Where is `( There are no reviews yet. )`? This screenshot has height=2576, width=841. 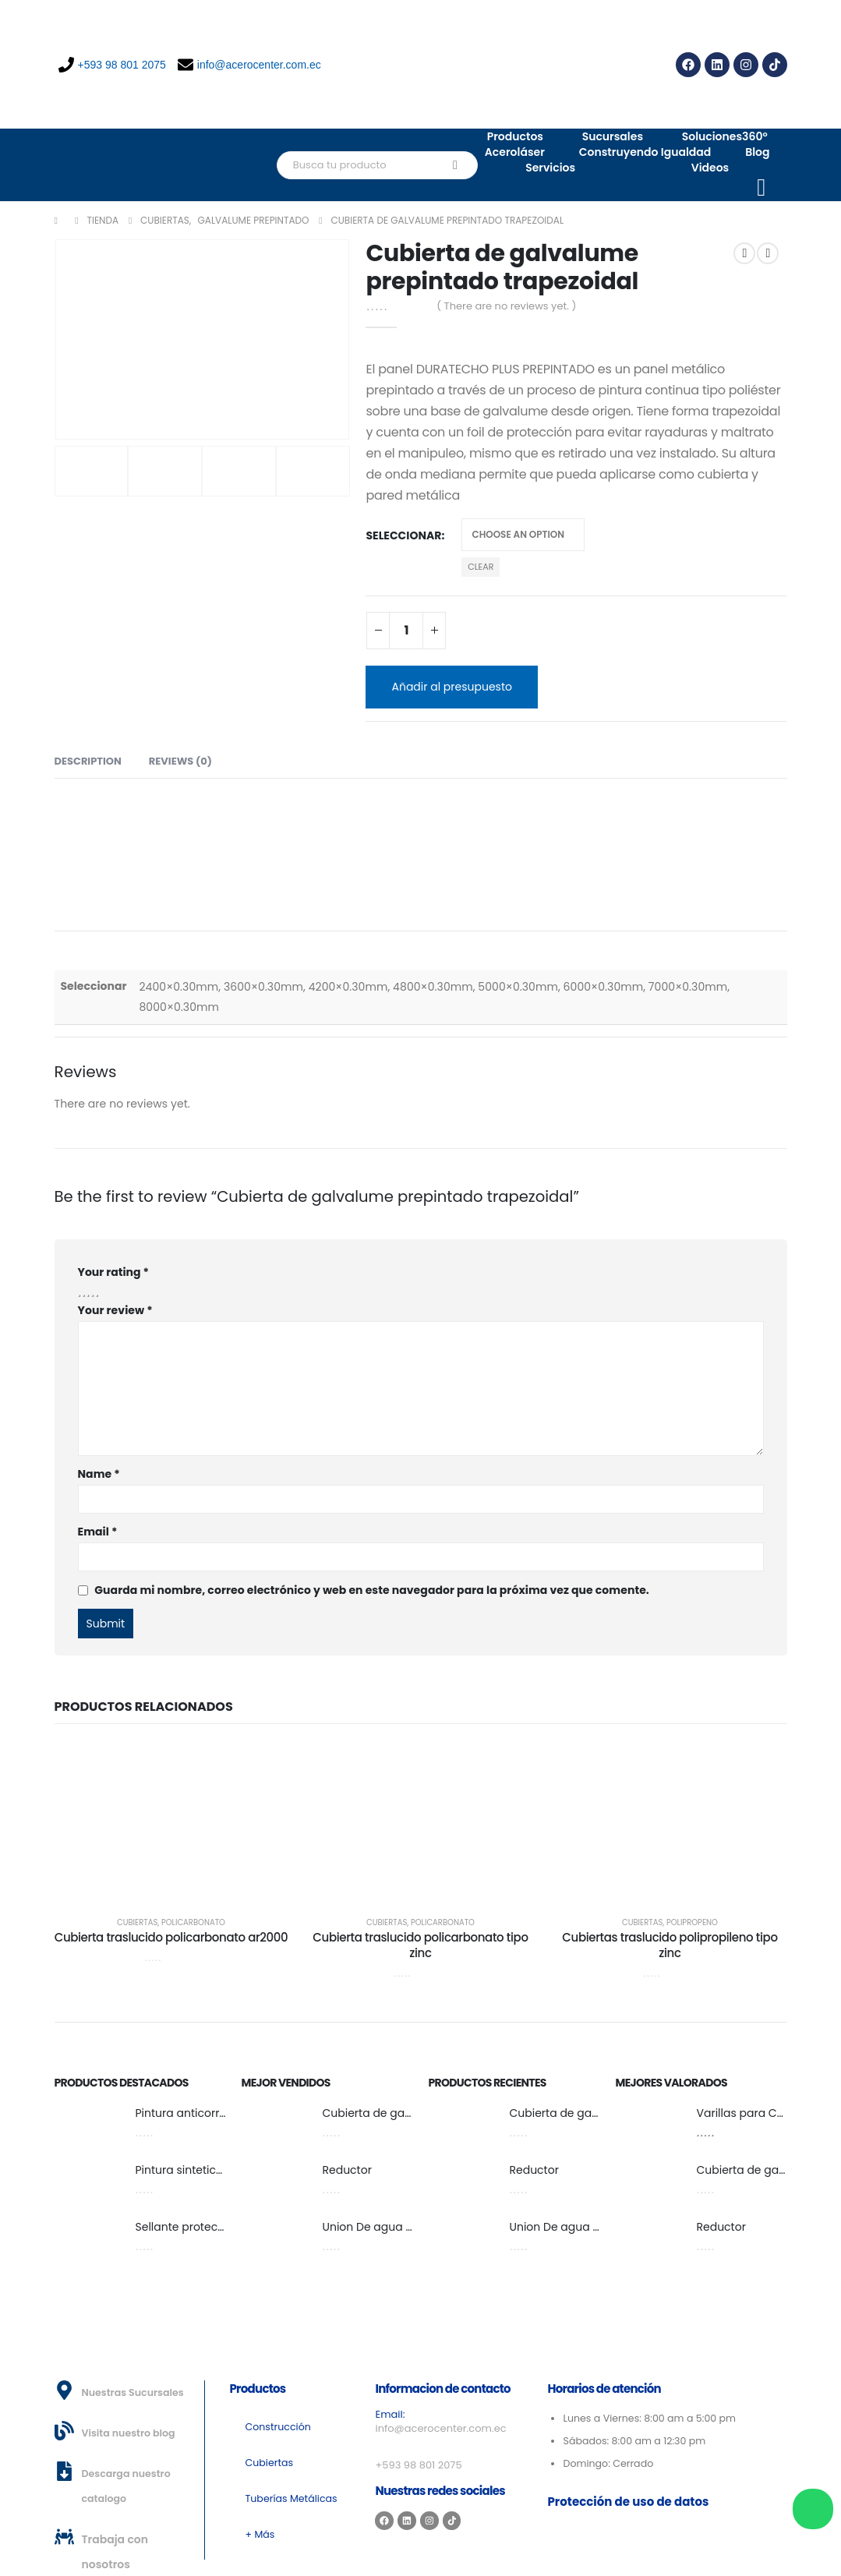
( There are no reviews yet. ) is located at coordinates (506, 306).